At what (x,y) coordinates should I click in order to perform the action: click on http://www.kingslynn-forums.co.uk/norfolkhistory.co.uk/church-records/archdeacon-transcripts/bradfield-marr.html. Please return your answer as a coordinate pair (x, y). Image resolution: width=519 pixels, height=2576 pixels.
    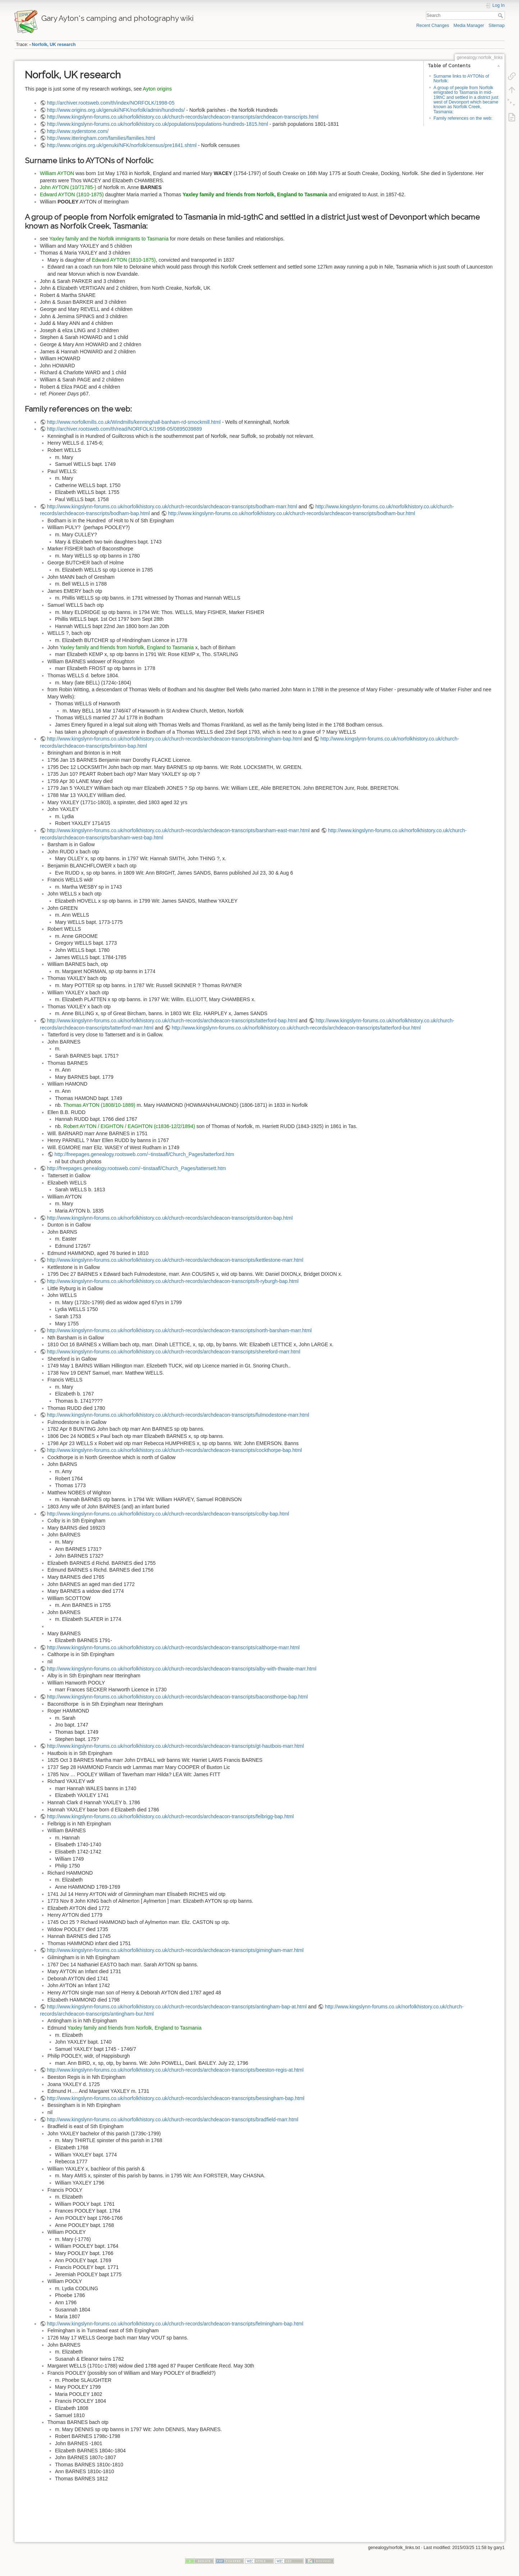
    Looking at the image, I should click on (172, 2119).